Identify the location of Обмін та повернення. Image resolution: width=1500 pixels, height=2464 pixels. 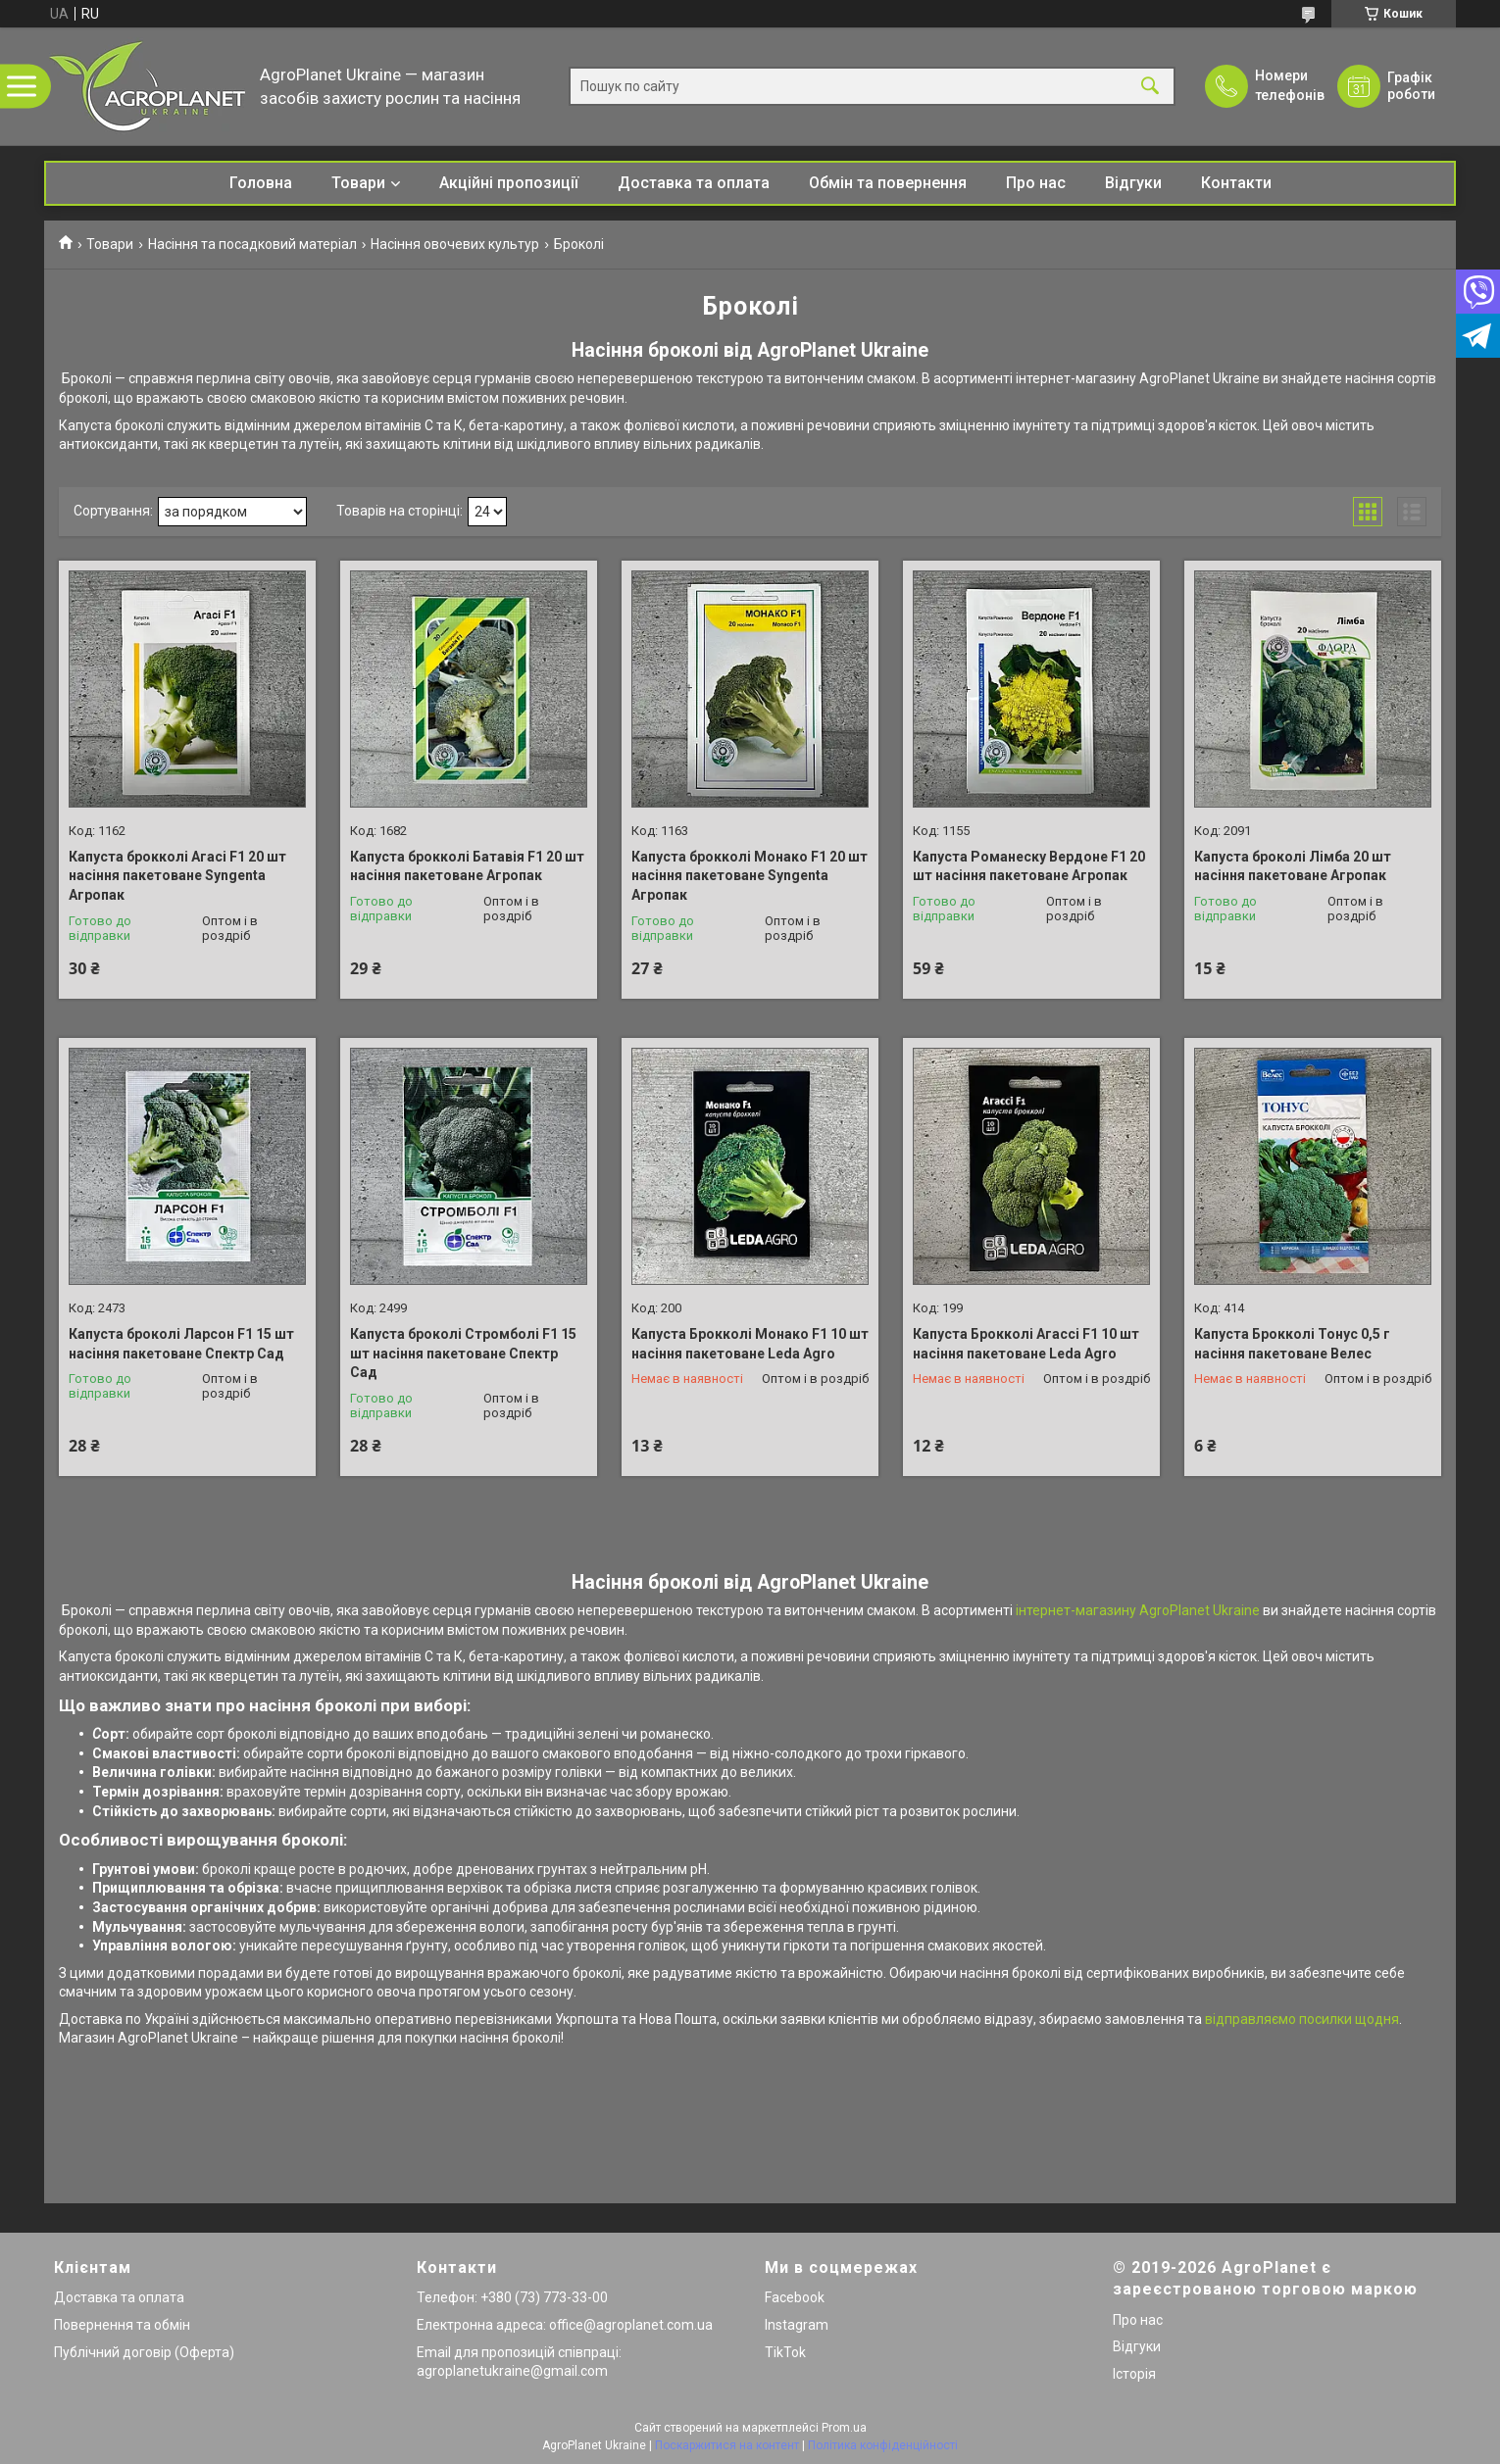
(888, 182).